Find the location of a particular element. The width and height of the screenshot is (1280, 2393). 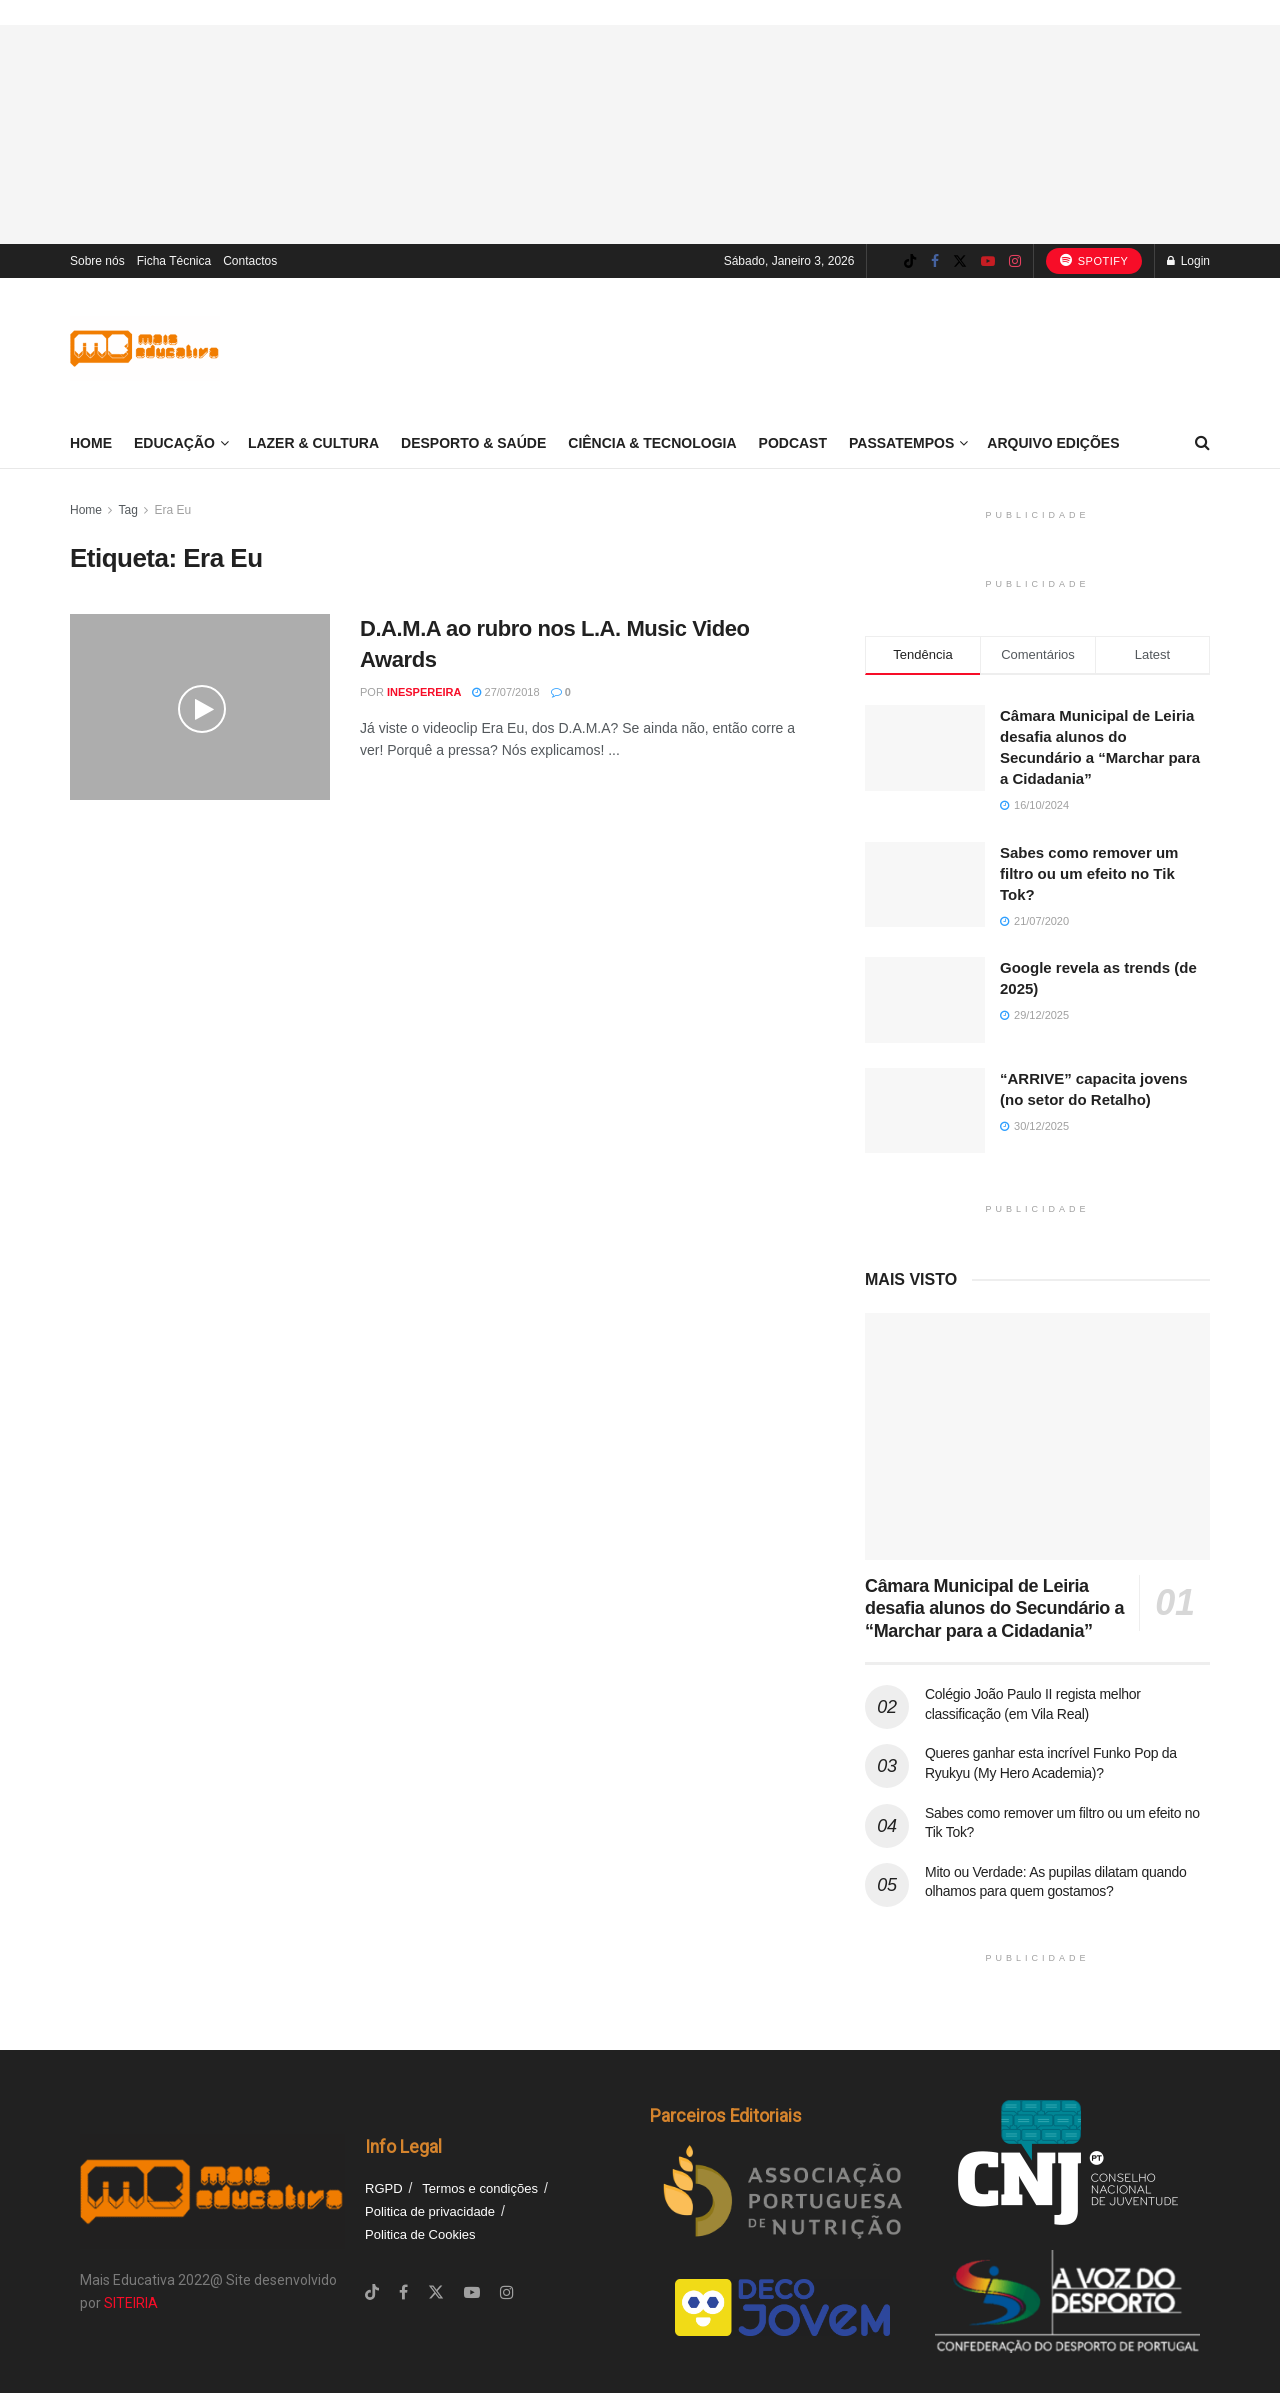

inespereira is located at coordinates (424, 692).